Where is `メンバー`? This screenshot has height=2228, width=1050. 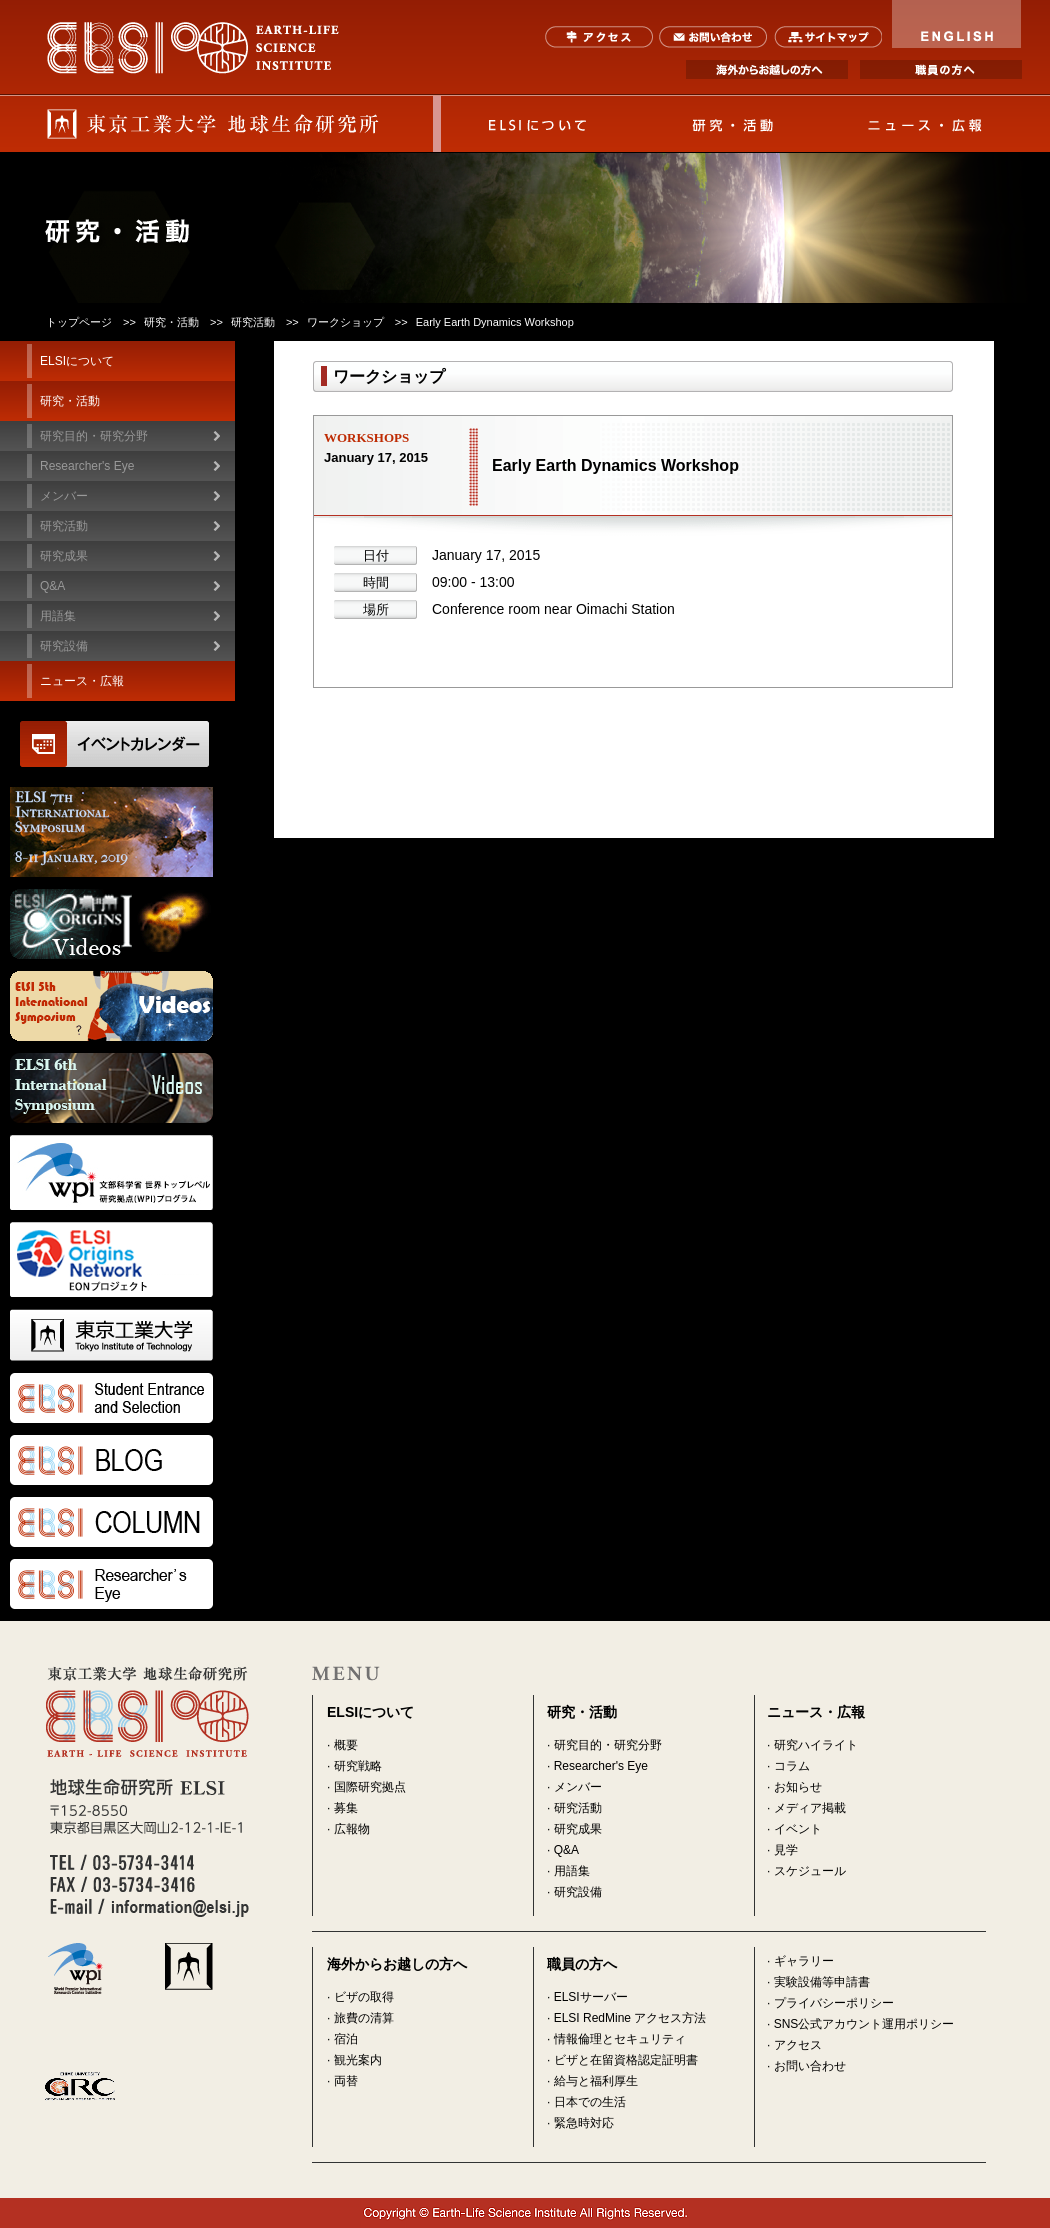
メンバー is located at coordinates (578, 1787).